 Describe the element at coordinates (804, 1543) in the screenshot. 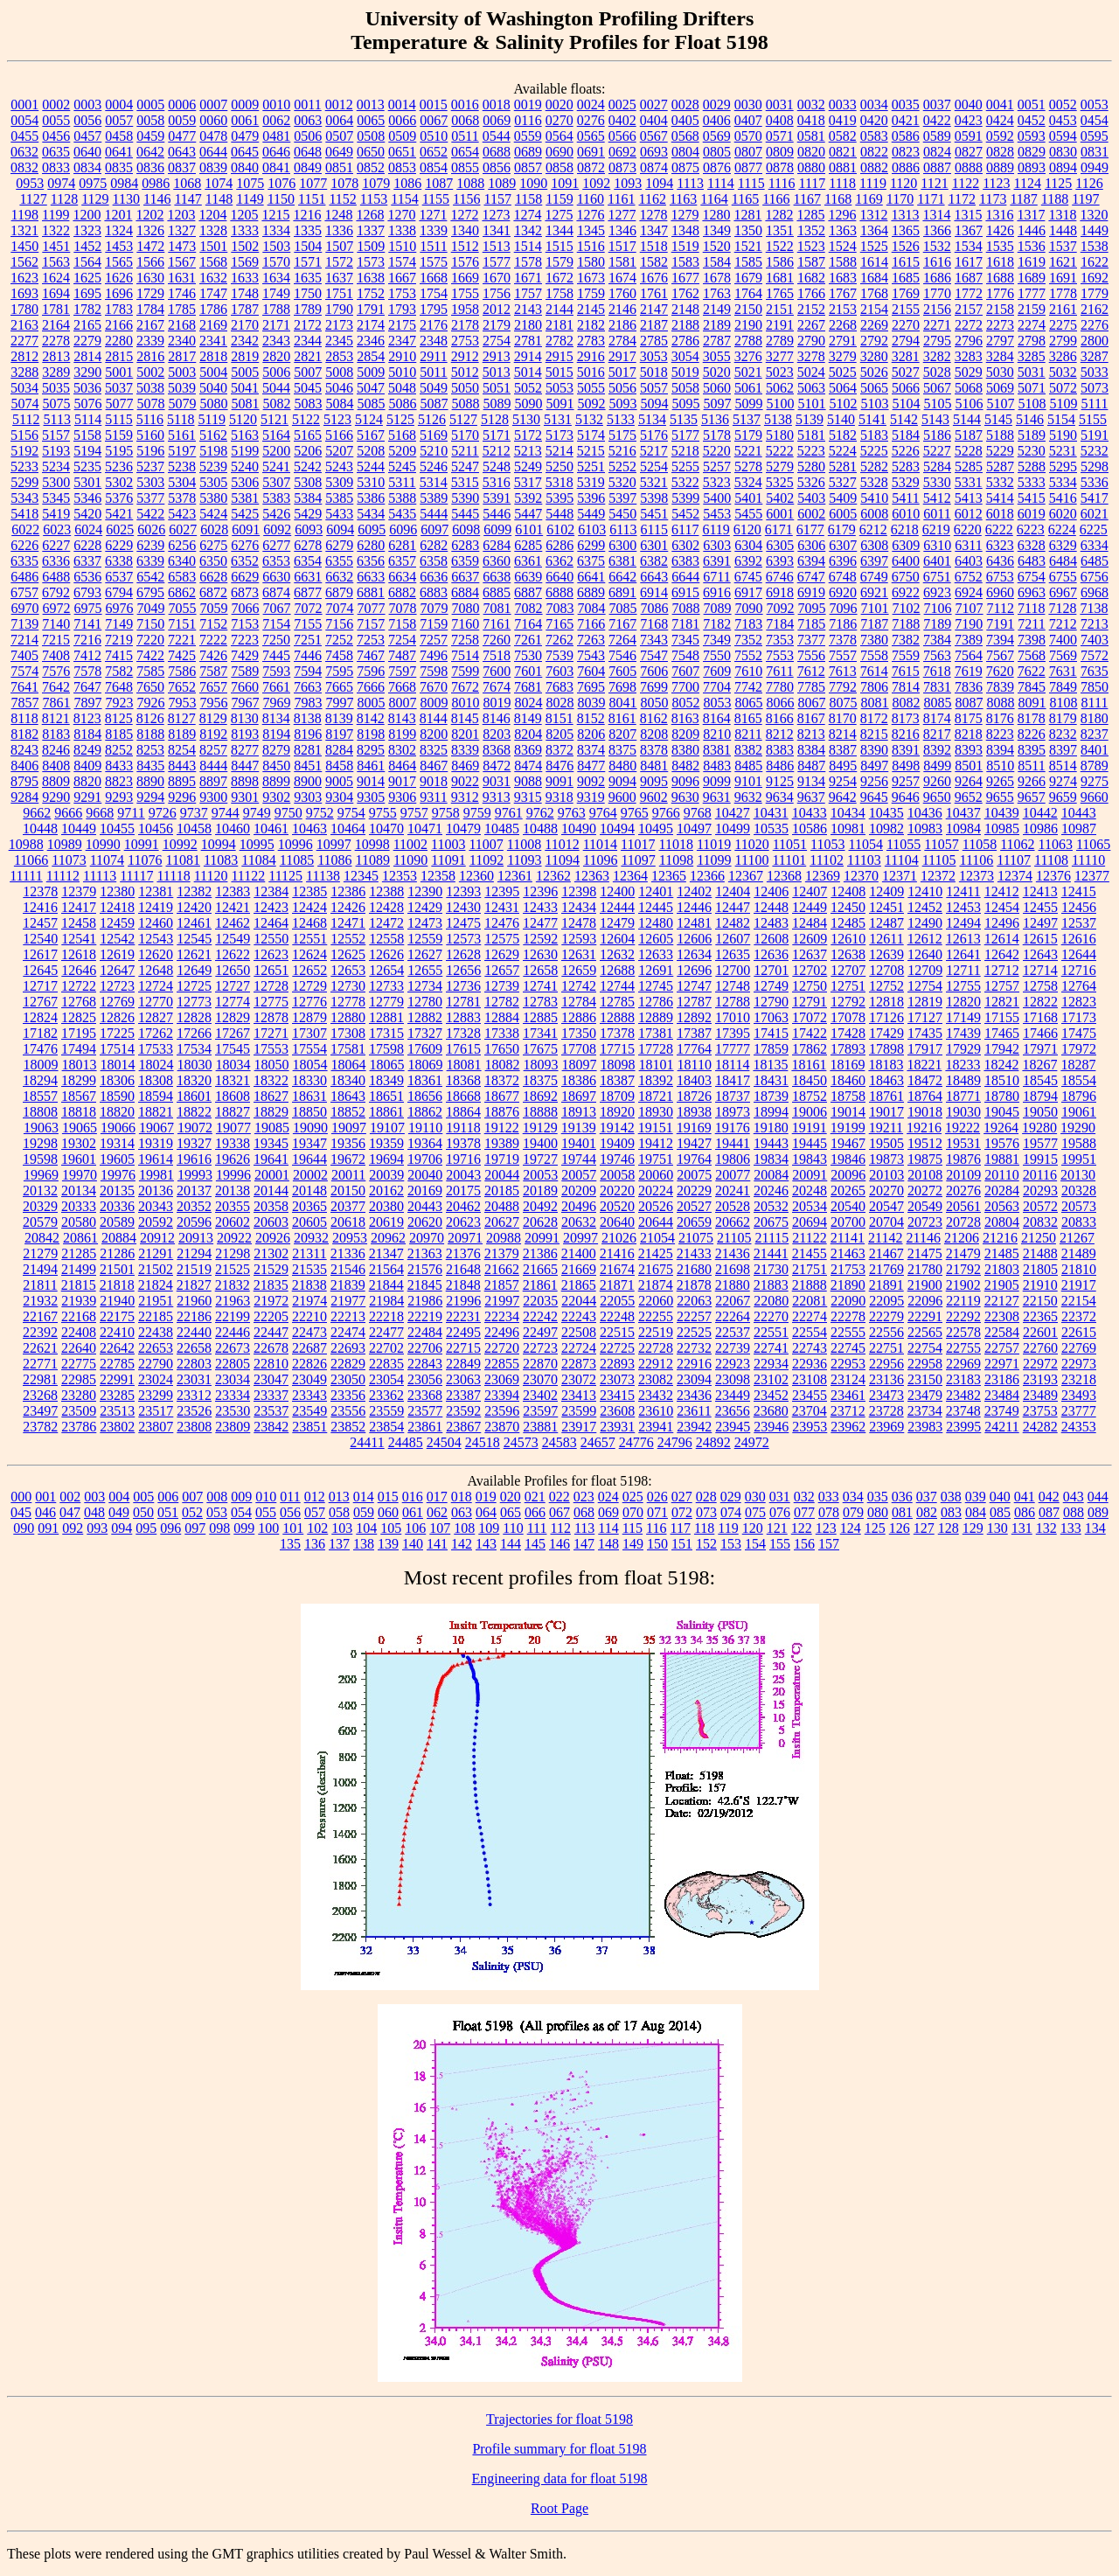

I see `156` at that location.